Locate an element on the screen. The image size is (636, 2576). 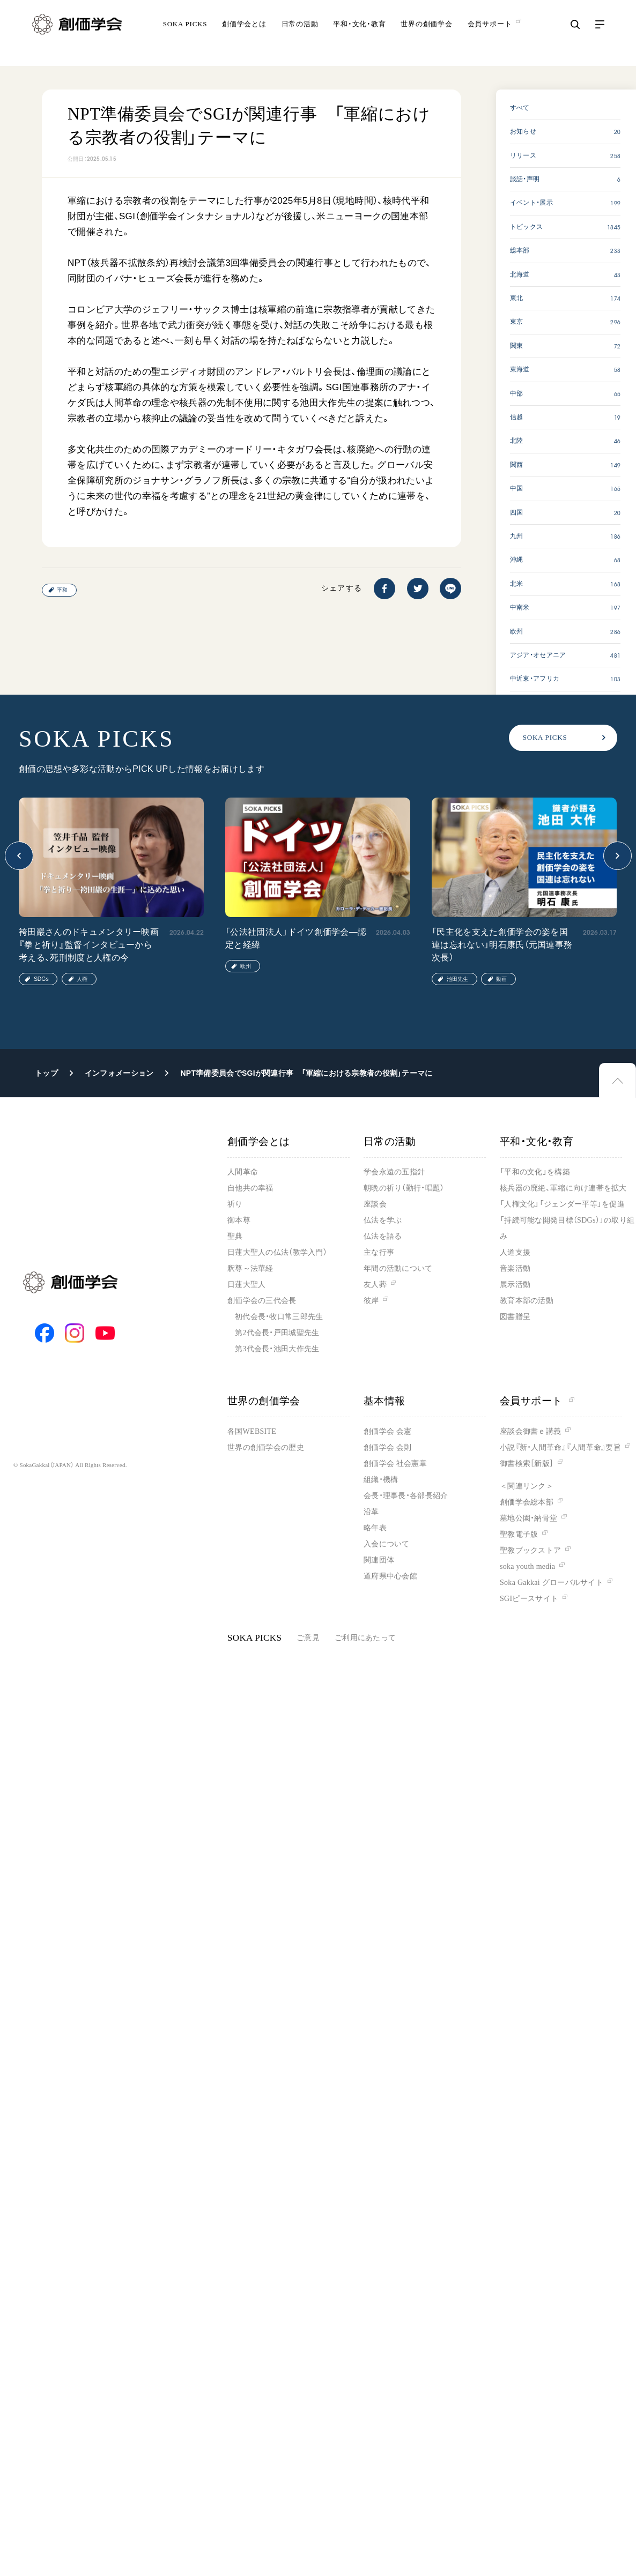
世界の創価学会 is located at coordinates (426, 35).